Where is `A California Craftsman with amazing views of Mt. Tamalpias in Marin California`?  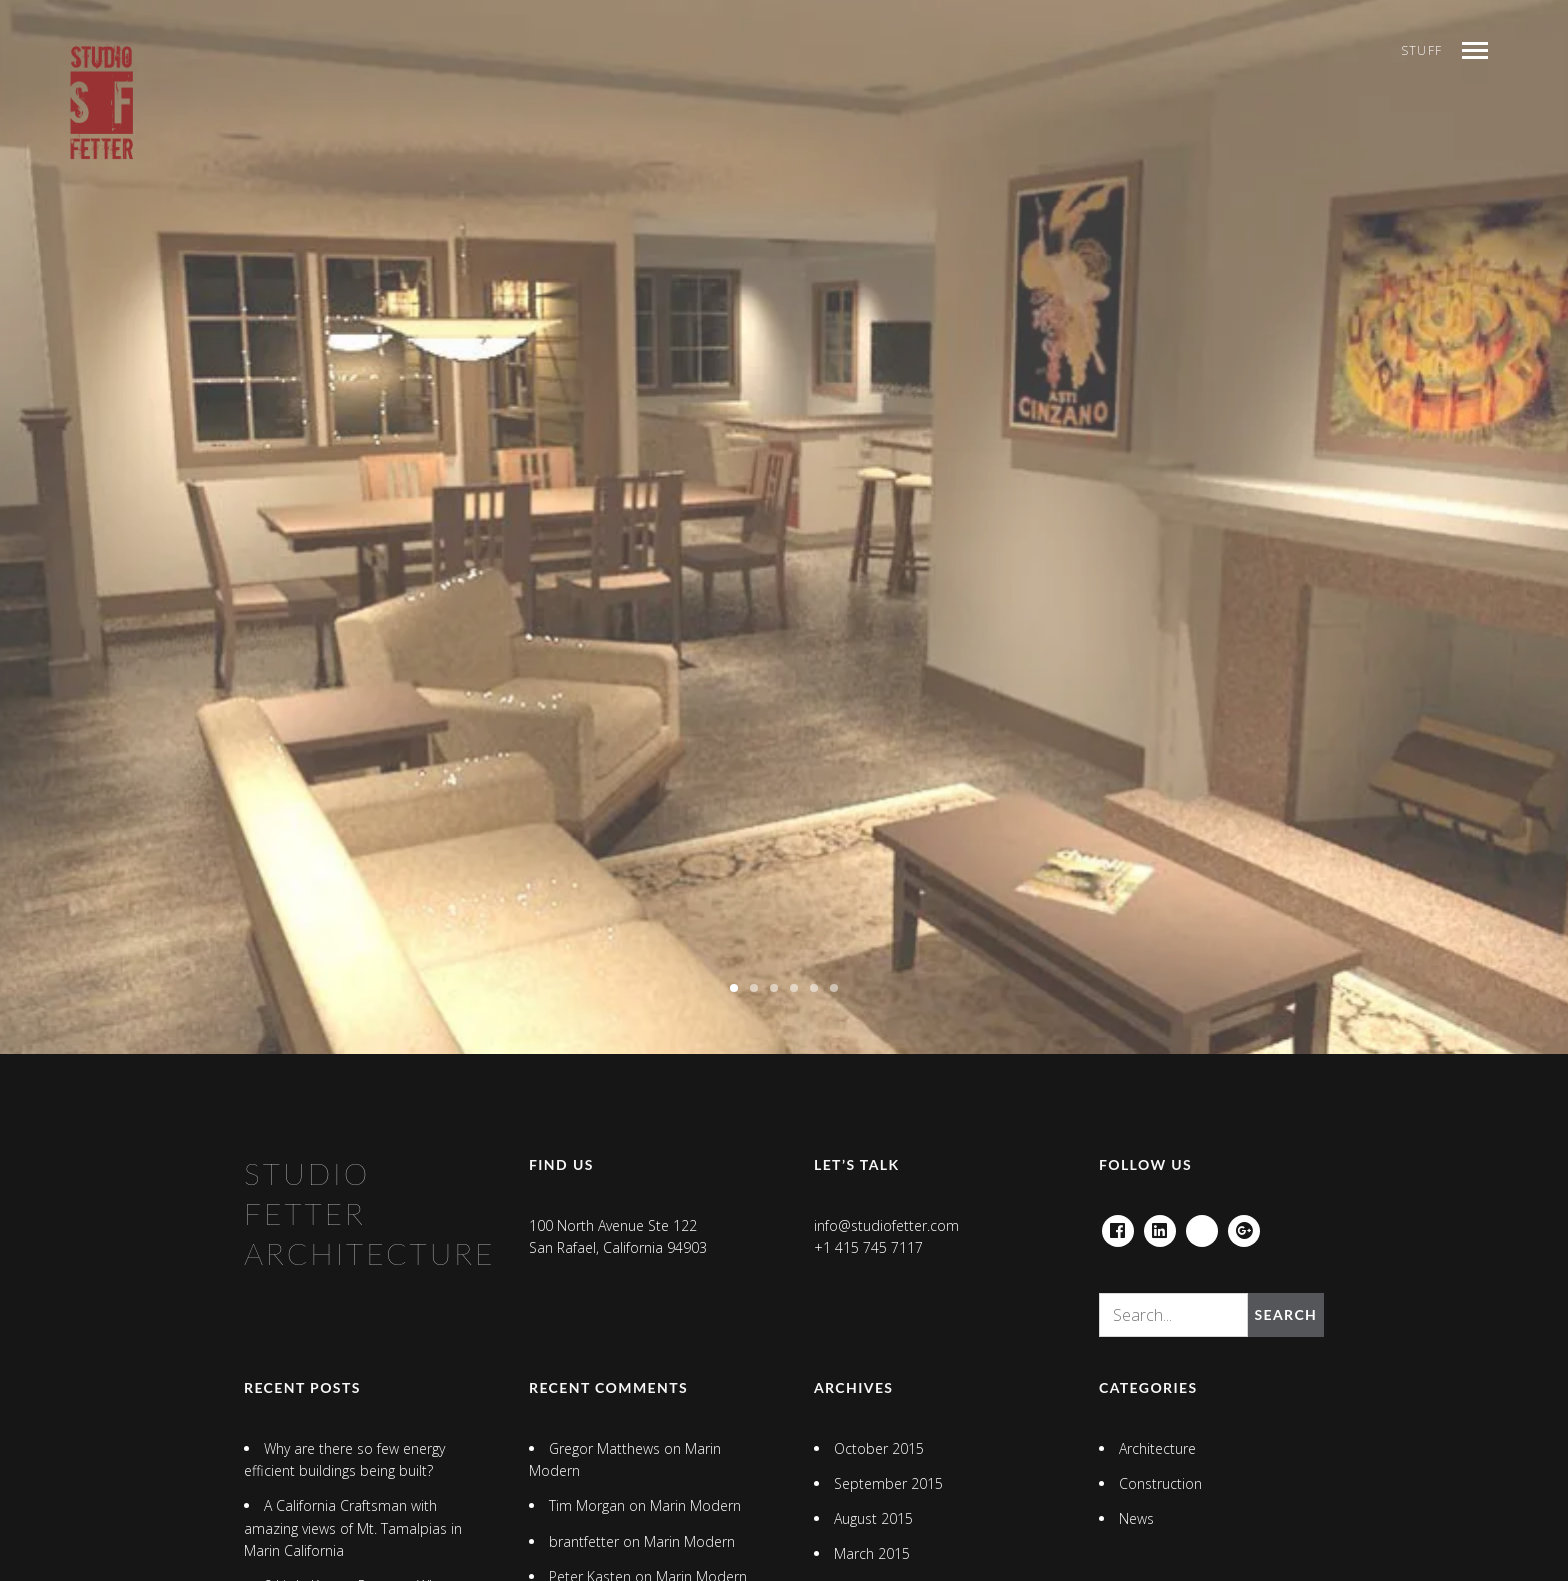
A California Craftsman with amazing views of Mt. Tamalpias in Marin California is located at coordinates (353, 1528).